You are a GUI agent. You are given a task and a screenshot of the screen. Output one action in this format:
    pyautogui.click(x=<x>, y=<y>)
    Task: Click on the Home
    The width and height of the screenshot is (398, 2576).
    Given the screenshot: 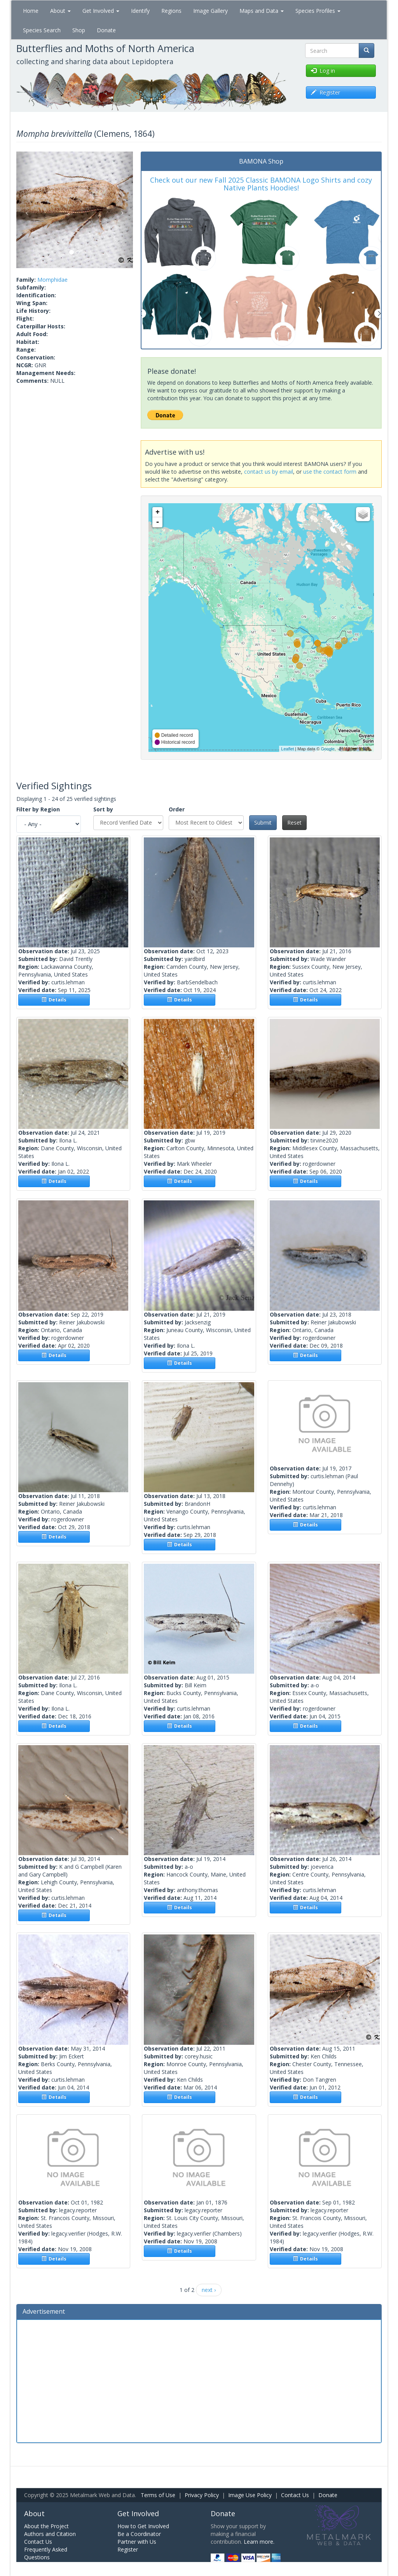 What is the action you would take?
    pyautogui.click(x=30, y=10)
    